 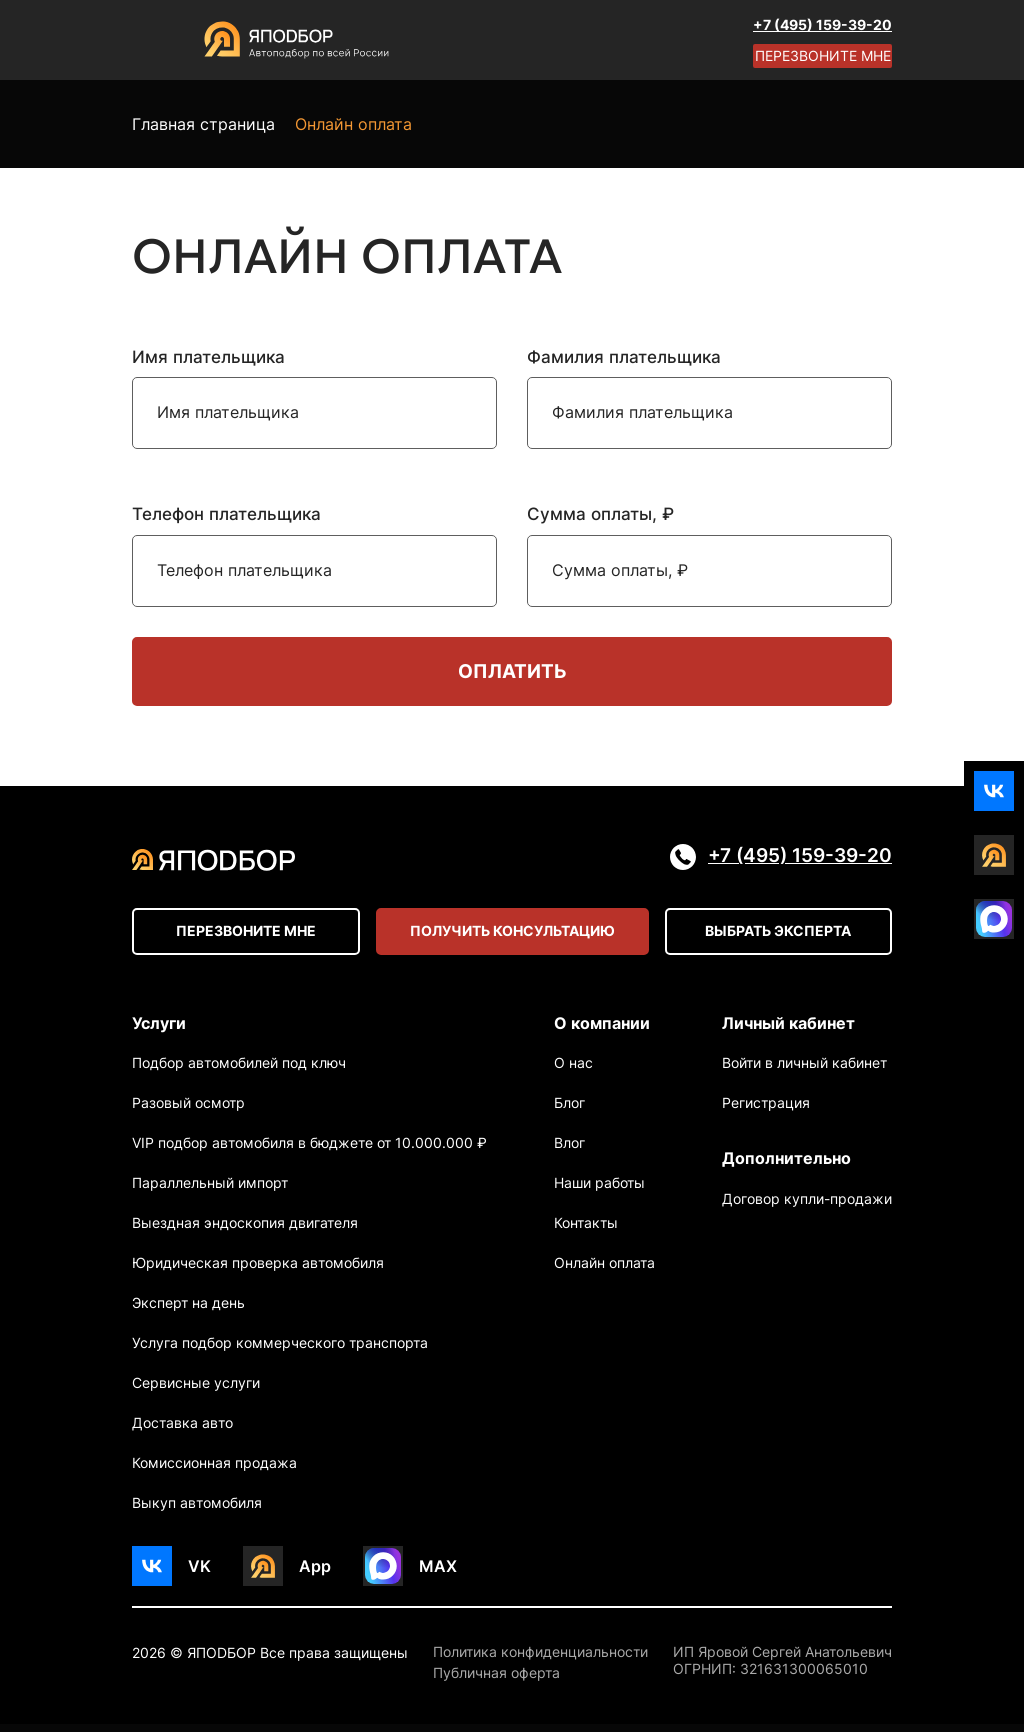 What do you see at coordinates (438, 1573) in the screenshot?
I see `MAX` at bounding box center [438, 1573].